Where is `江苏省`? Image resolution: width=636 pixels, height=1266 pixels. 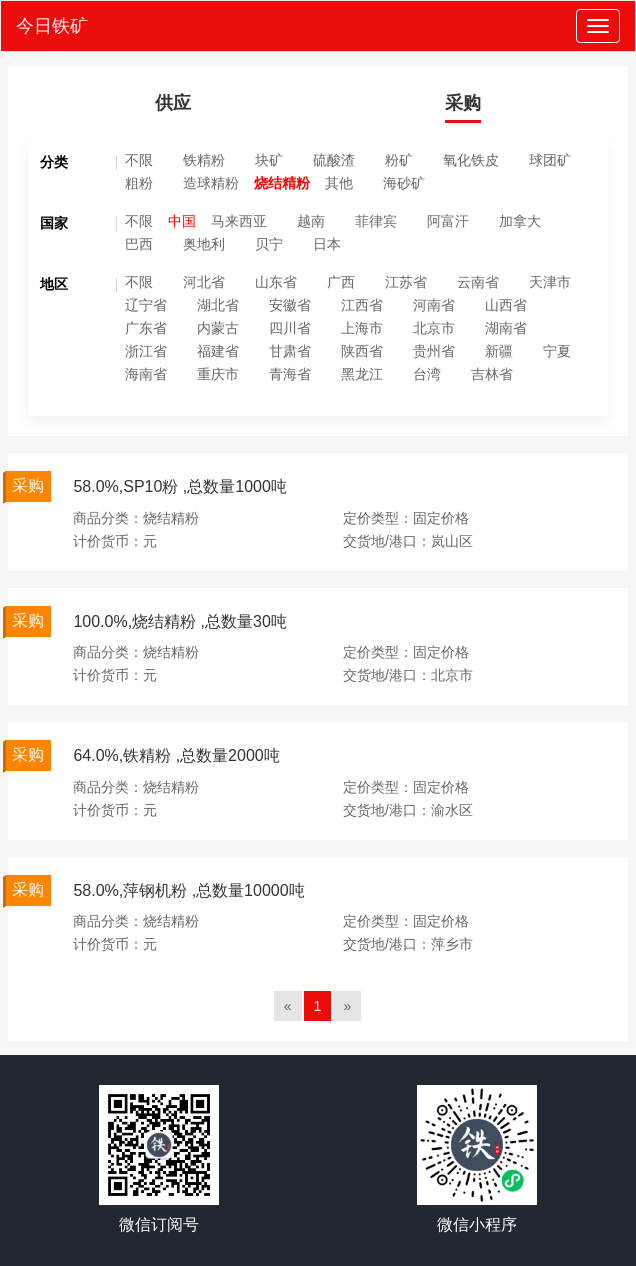 江苏省 is located at coordinates (406, 282).